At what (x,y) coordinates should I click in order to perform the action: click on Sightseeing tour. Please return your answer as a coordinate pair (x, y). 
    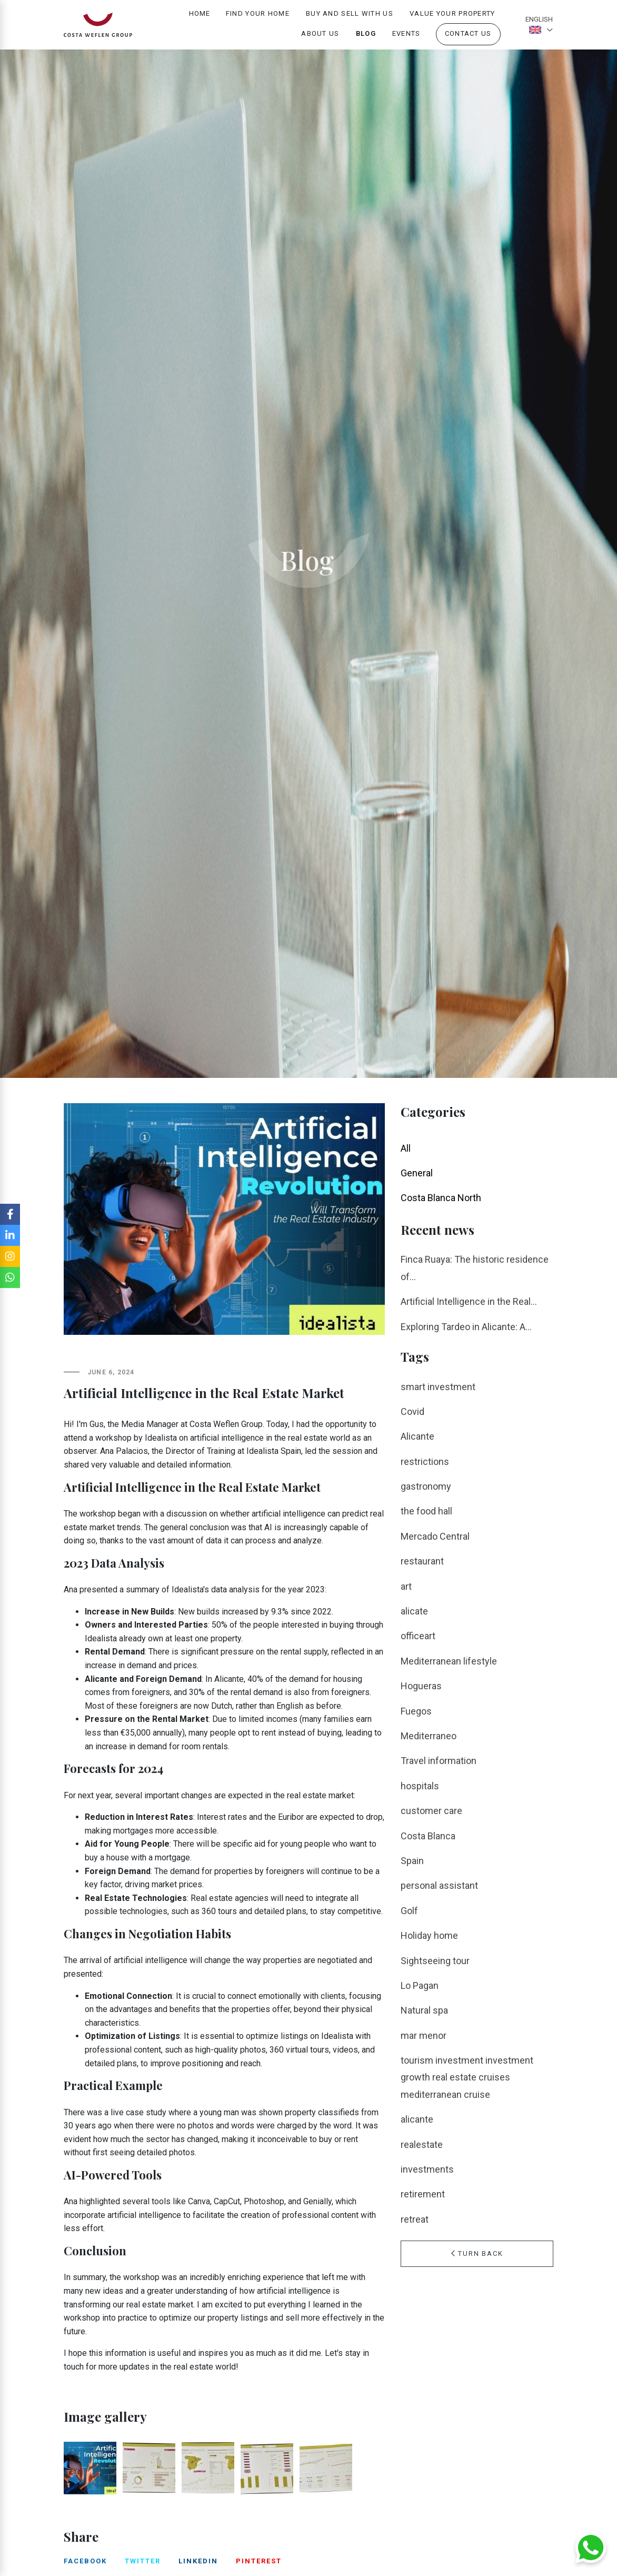
    Looking at the image, I should click on (435, 1960).